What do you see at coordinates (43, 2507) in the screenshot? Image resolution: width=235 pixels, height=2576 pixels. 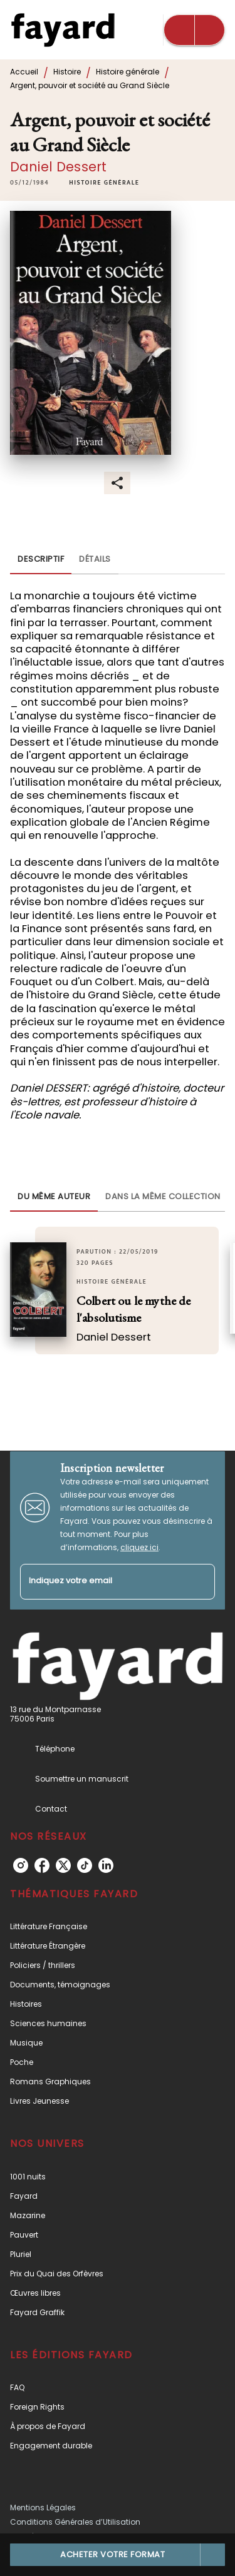 I see `Mentions Légales` at bounding box center [43, 2507].